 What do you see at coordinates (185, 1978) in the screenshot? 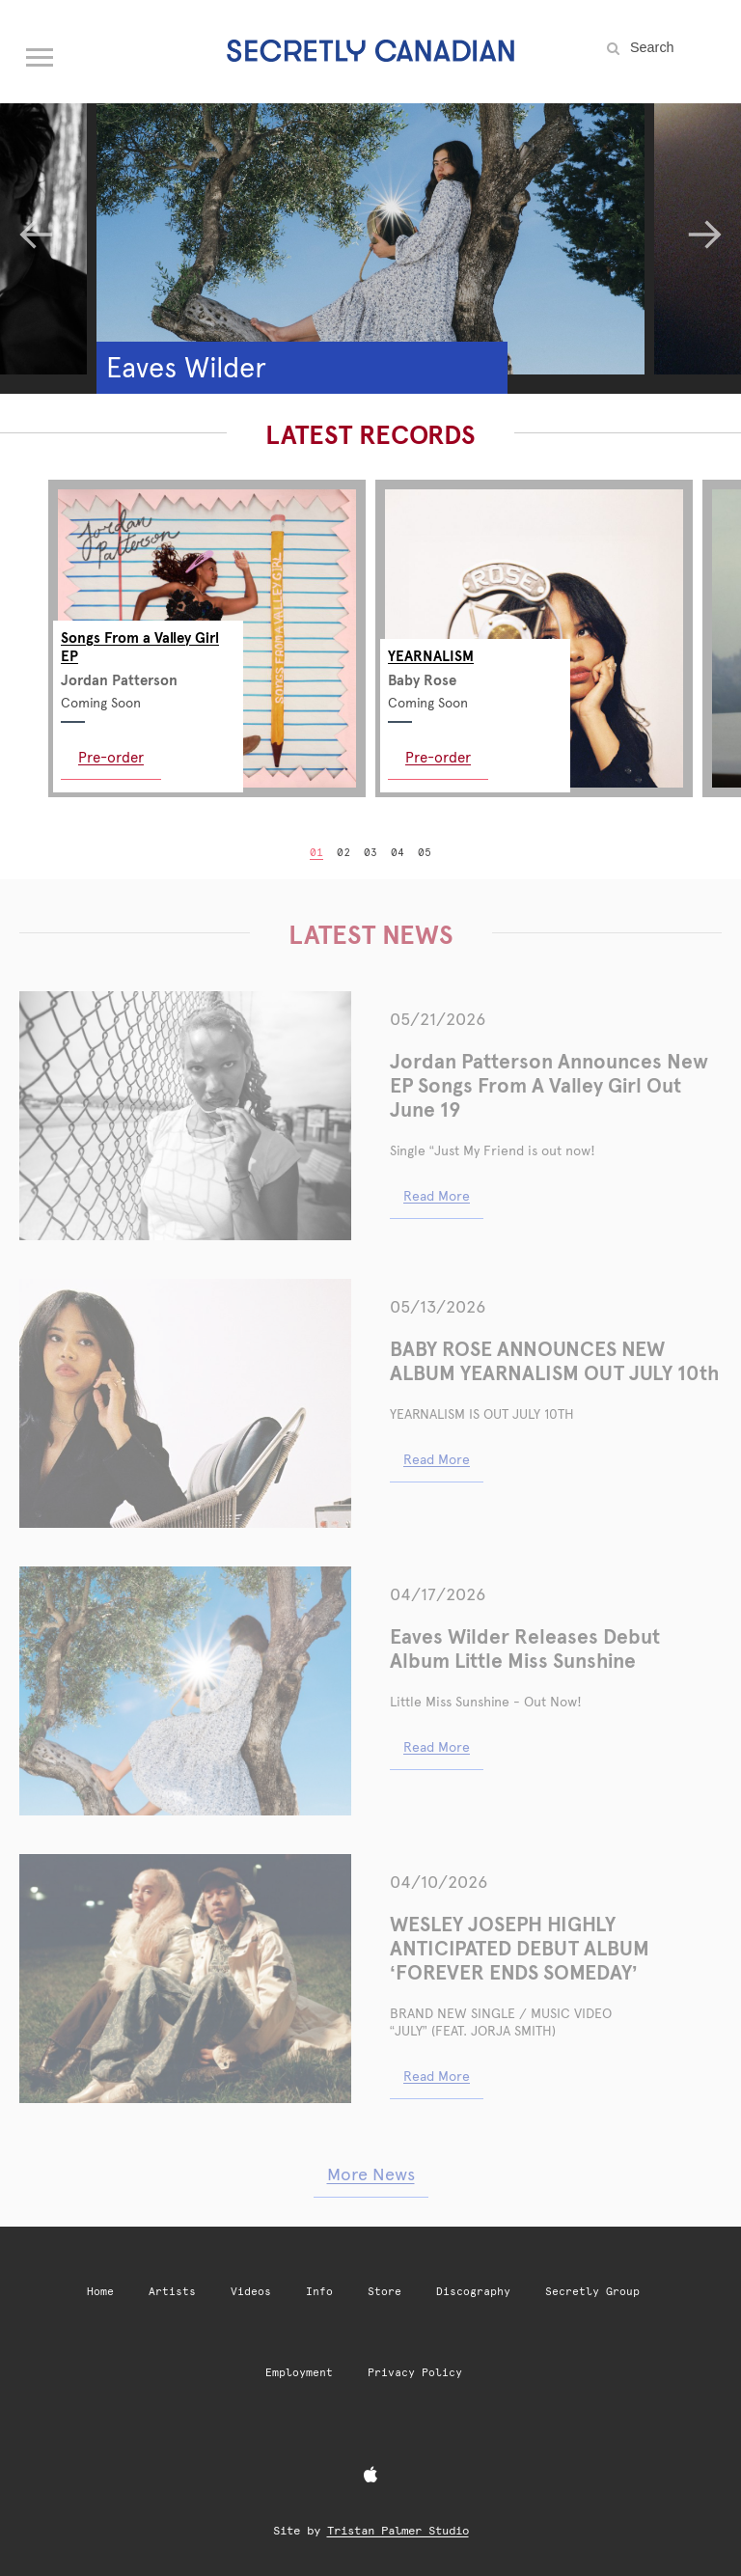
I see `[WESLEY JOSEPH HIGHLY ANTICIPATED DEBUT ALBUM ‘FOREVER ENDS SOMEDAY’]` at bounding box center [185, 1978].